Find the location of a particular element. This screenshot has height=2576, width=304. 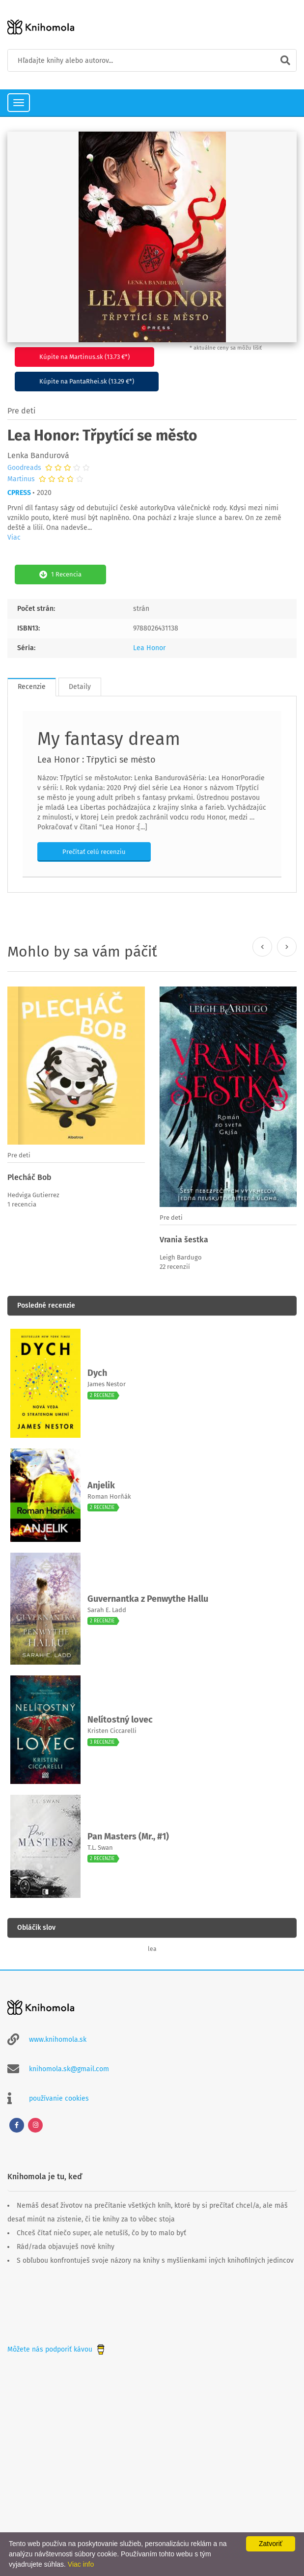

Pan Masters (Mr., #1) is located at coordinates (128, 1836).